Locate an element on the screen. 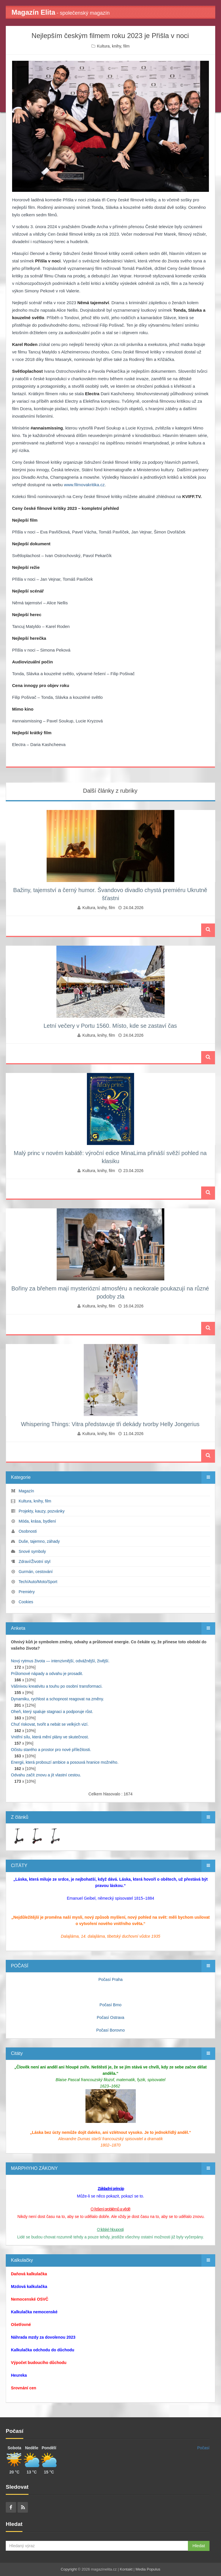 This screenshot has height=2576, width=221. Počasí Praha is located at coordinates (110, 1979).